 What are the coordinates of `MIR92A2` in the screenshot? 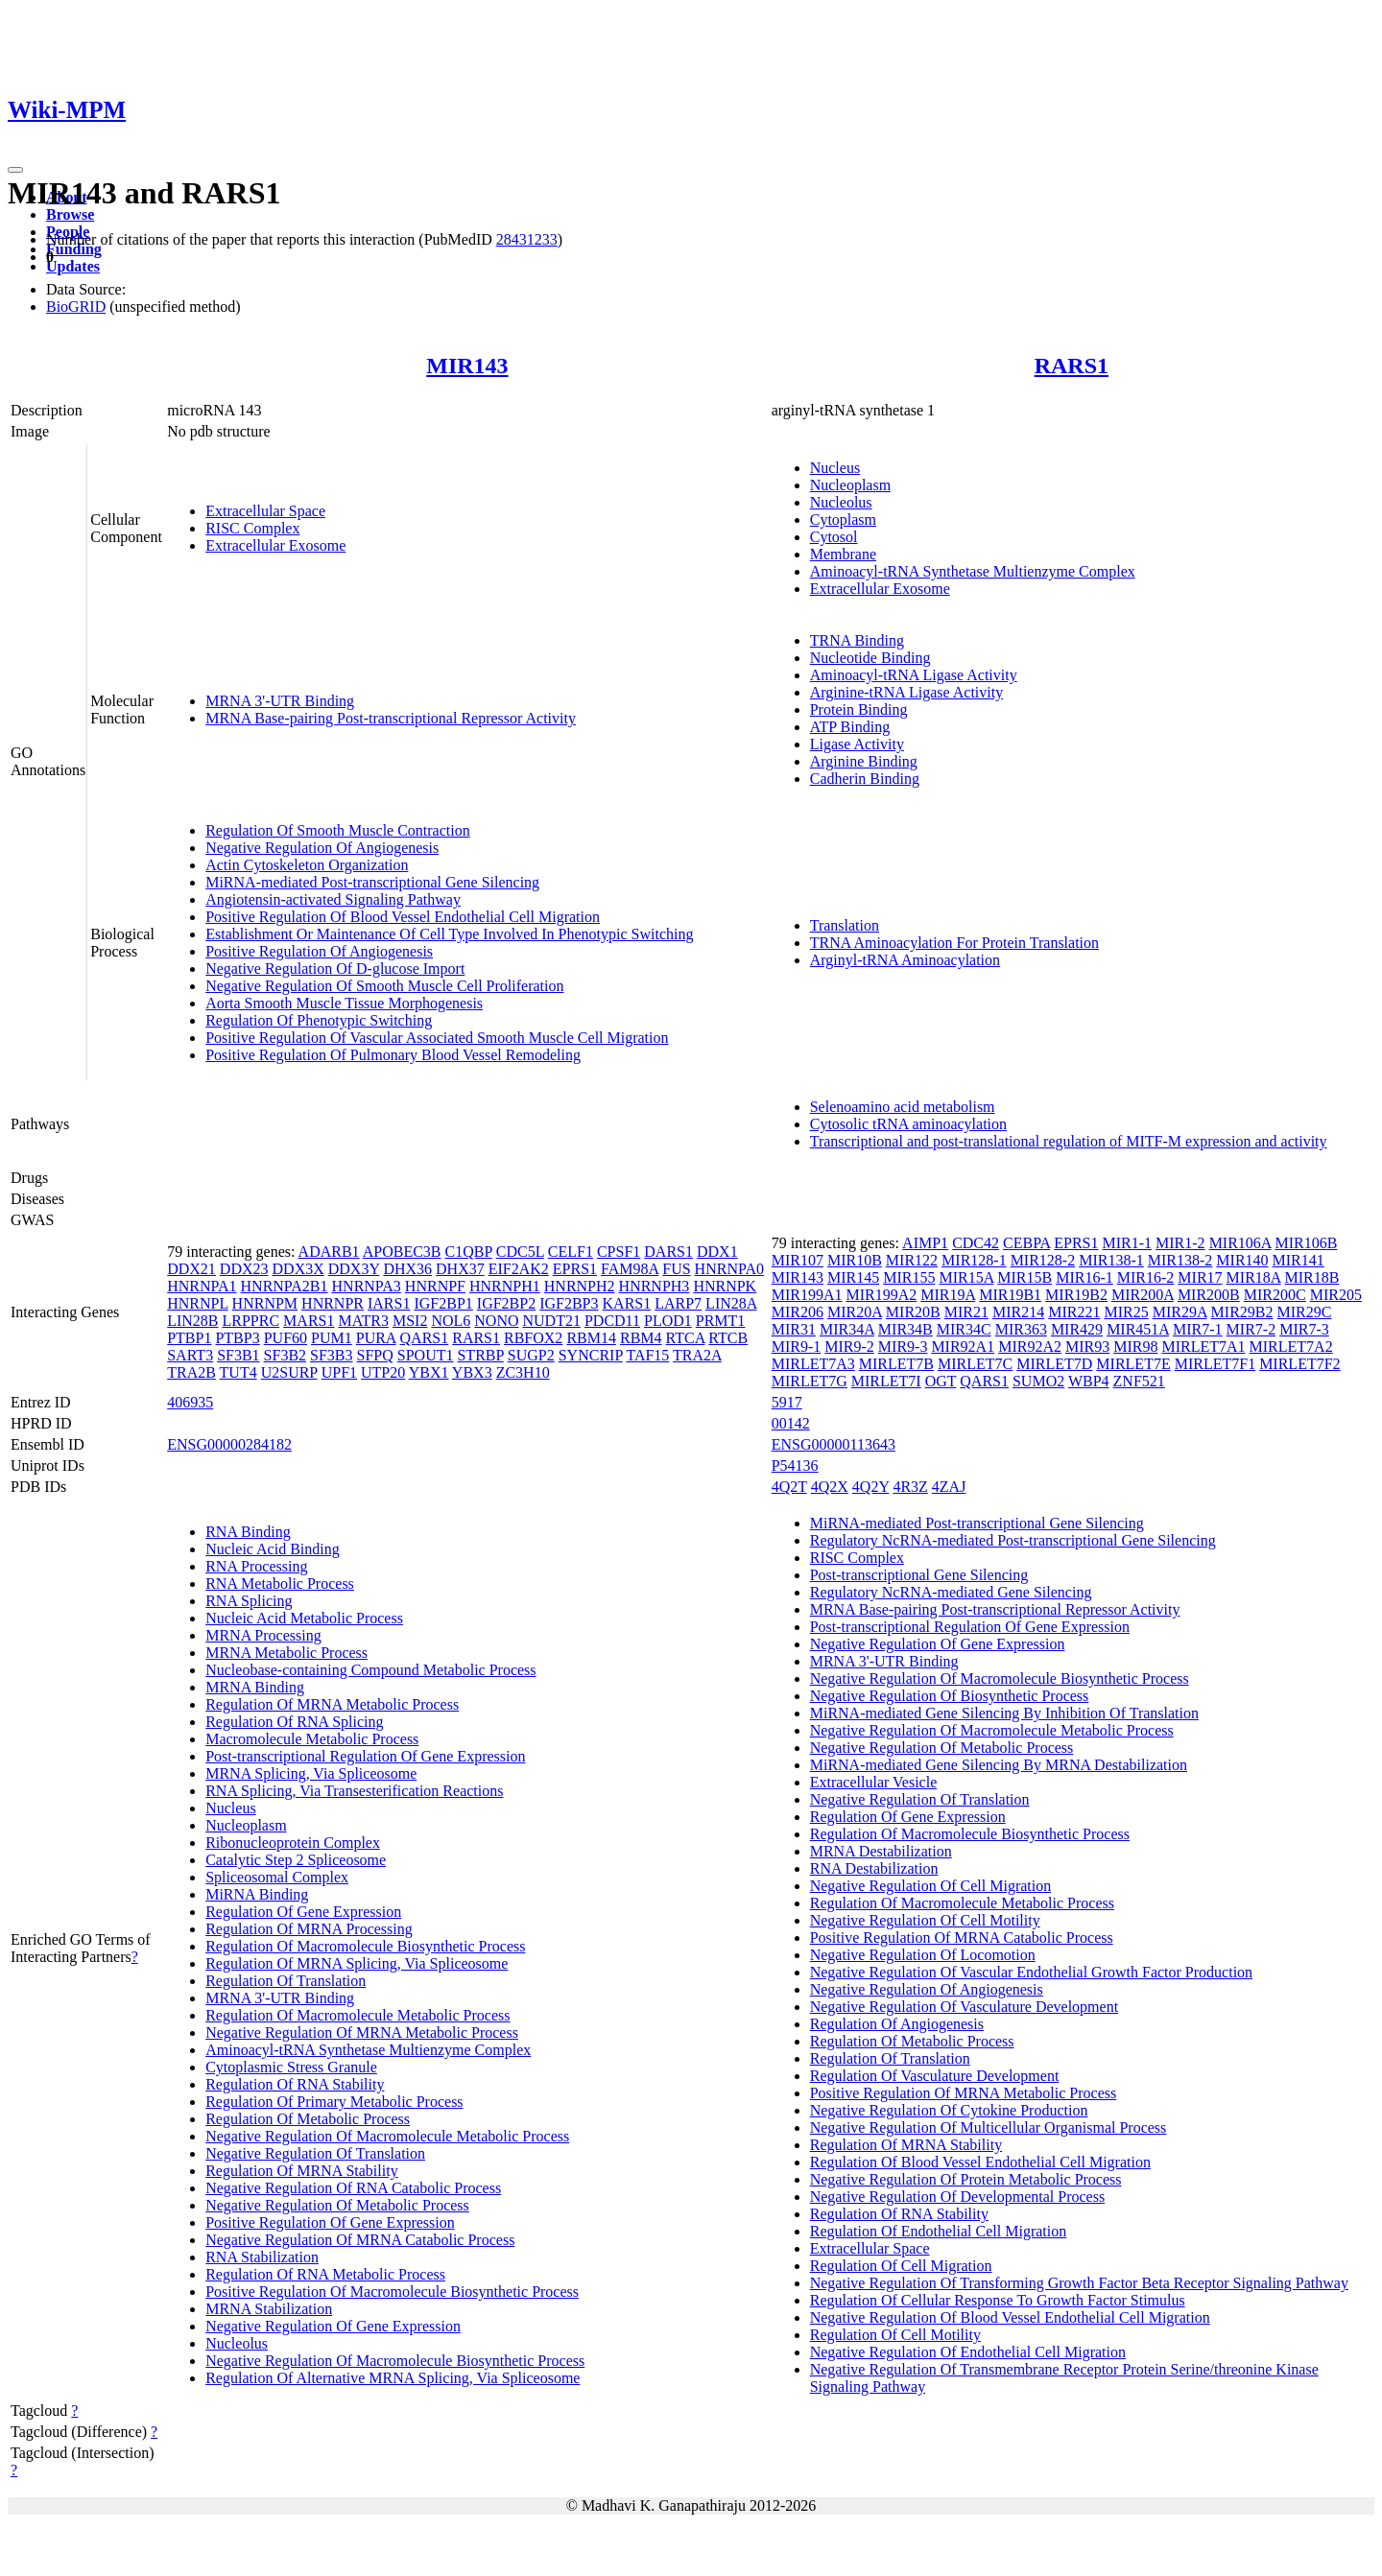 It's located at (1029, 1346).